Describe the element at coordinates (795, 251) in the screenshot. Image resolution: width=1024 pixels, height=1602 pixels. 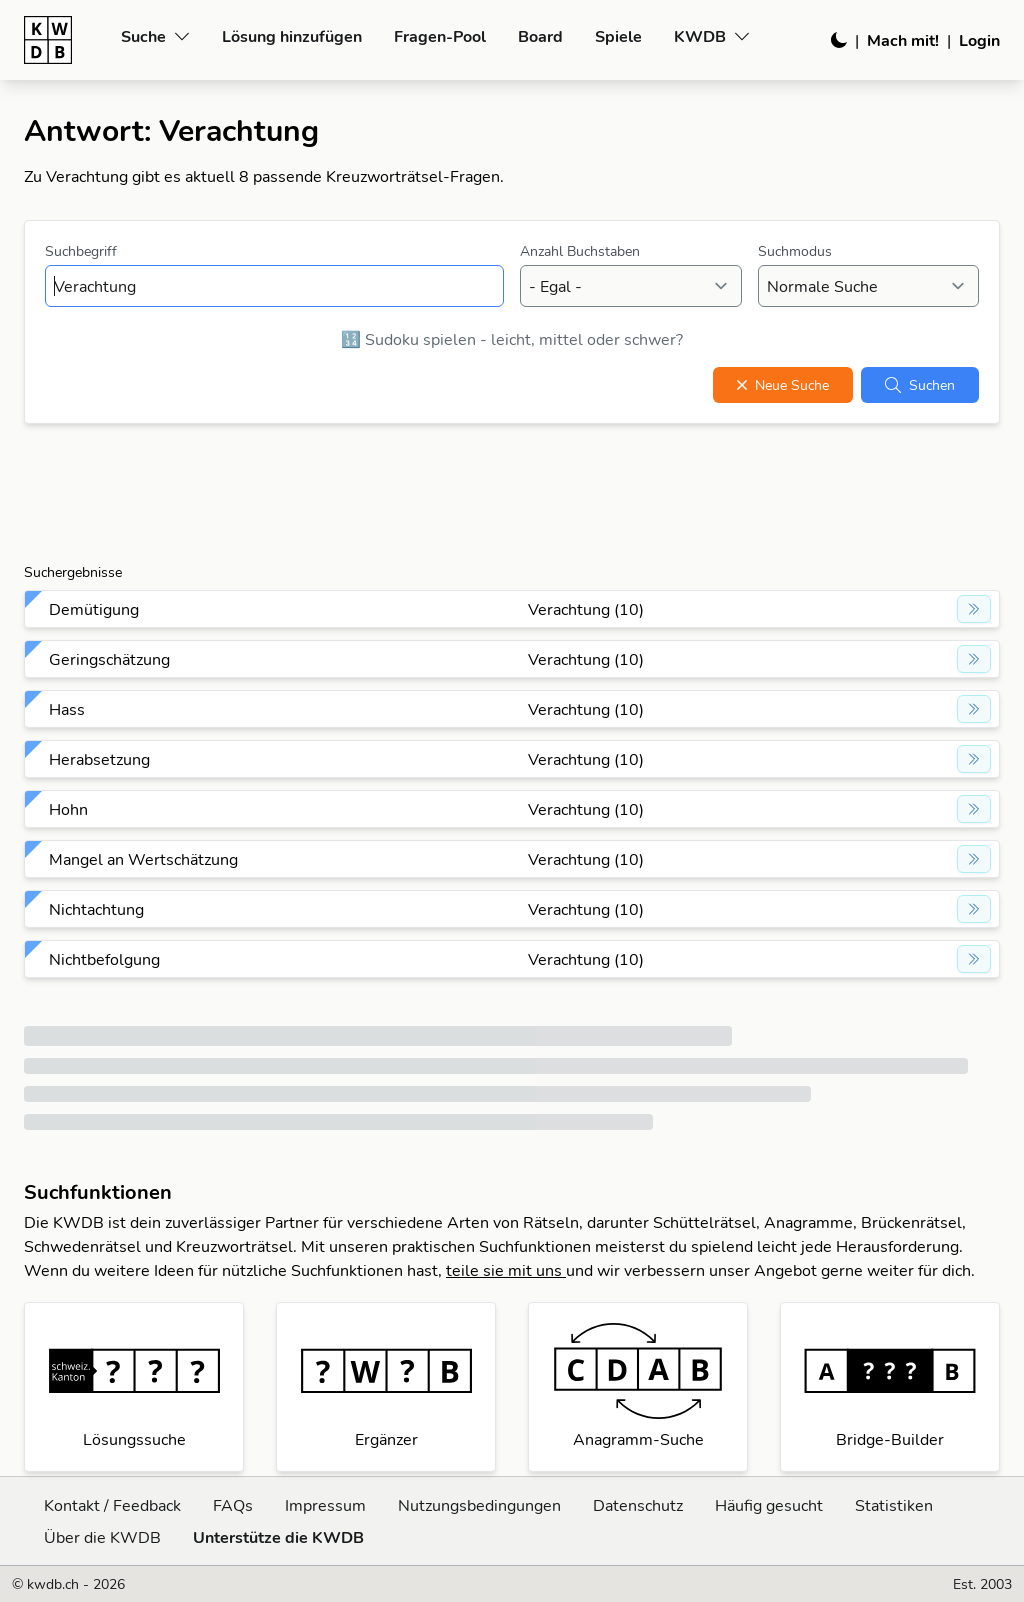
I see `Suchmodus` at that location.